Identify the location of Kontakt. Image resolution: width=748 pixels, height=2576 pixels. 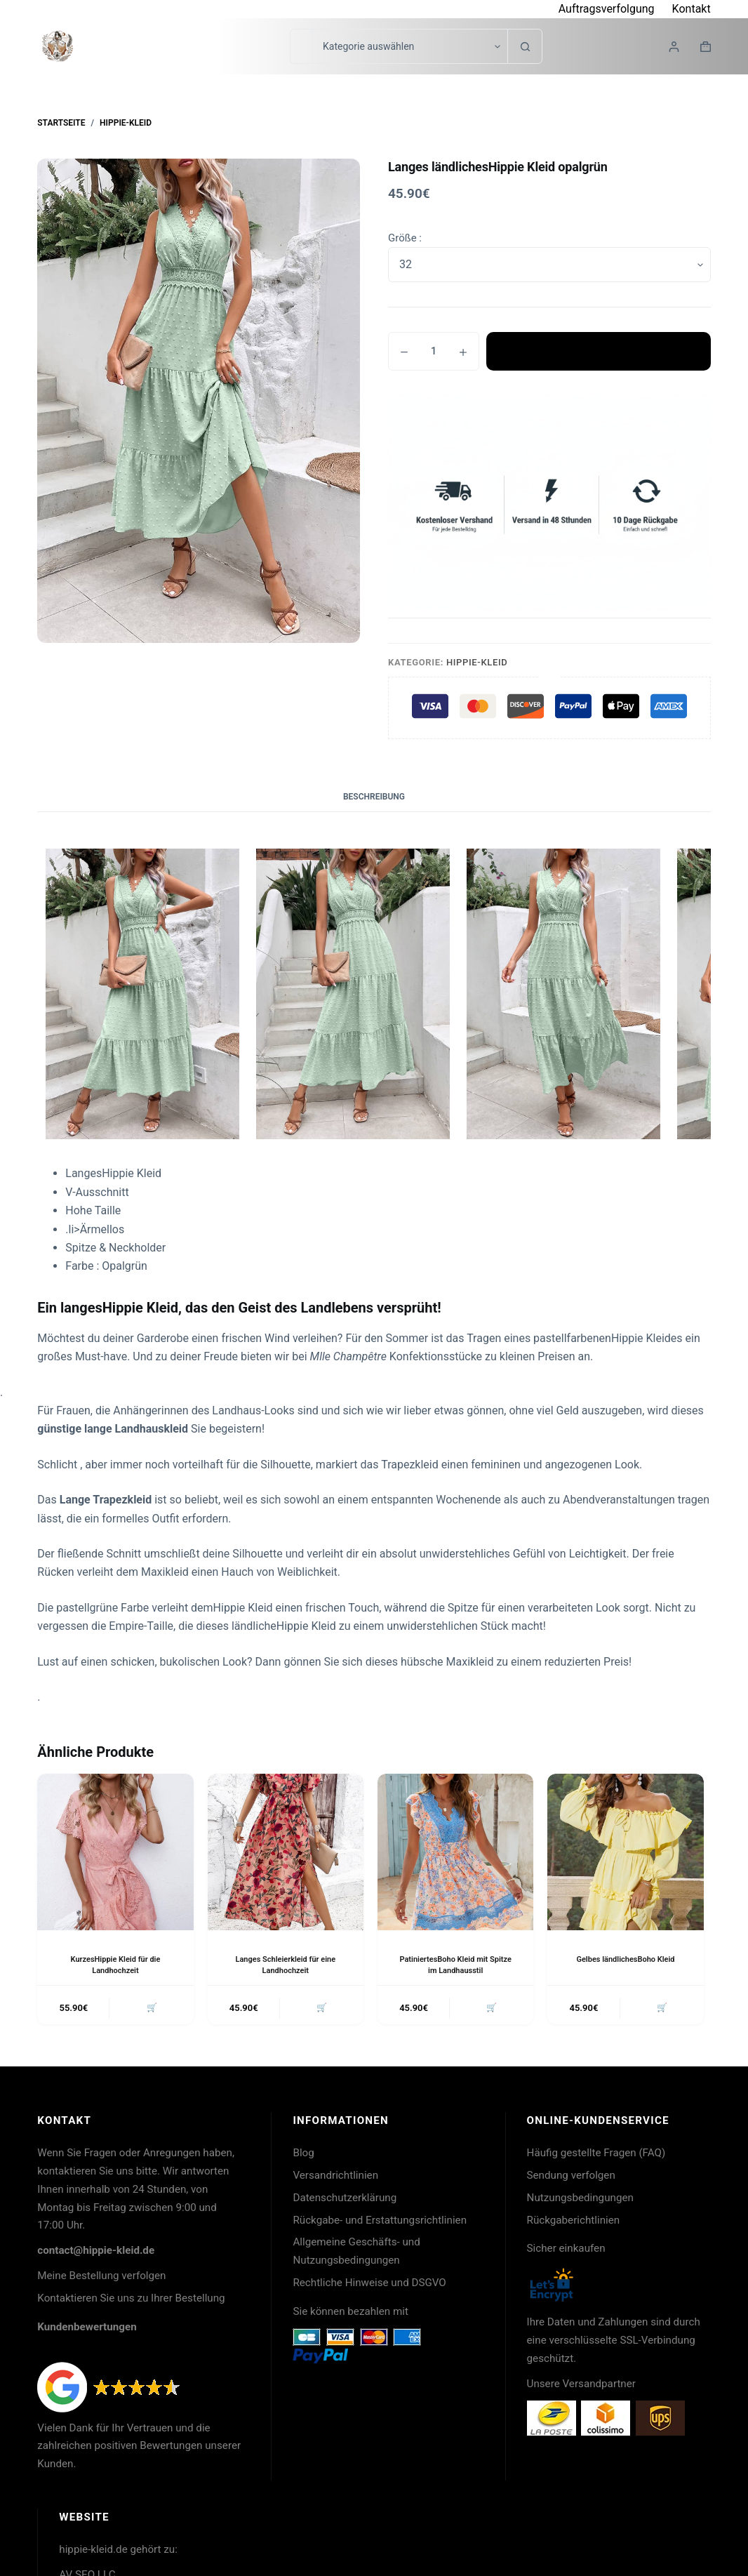
(691, 8).